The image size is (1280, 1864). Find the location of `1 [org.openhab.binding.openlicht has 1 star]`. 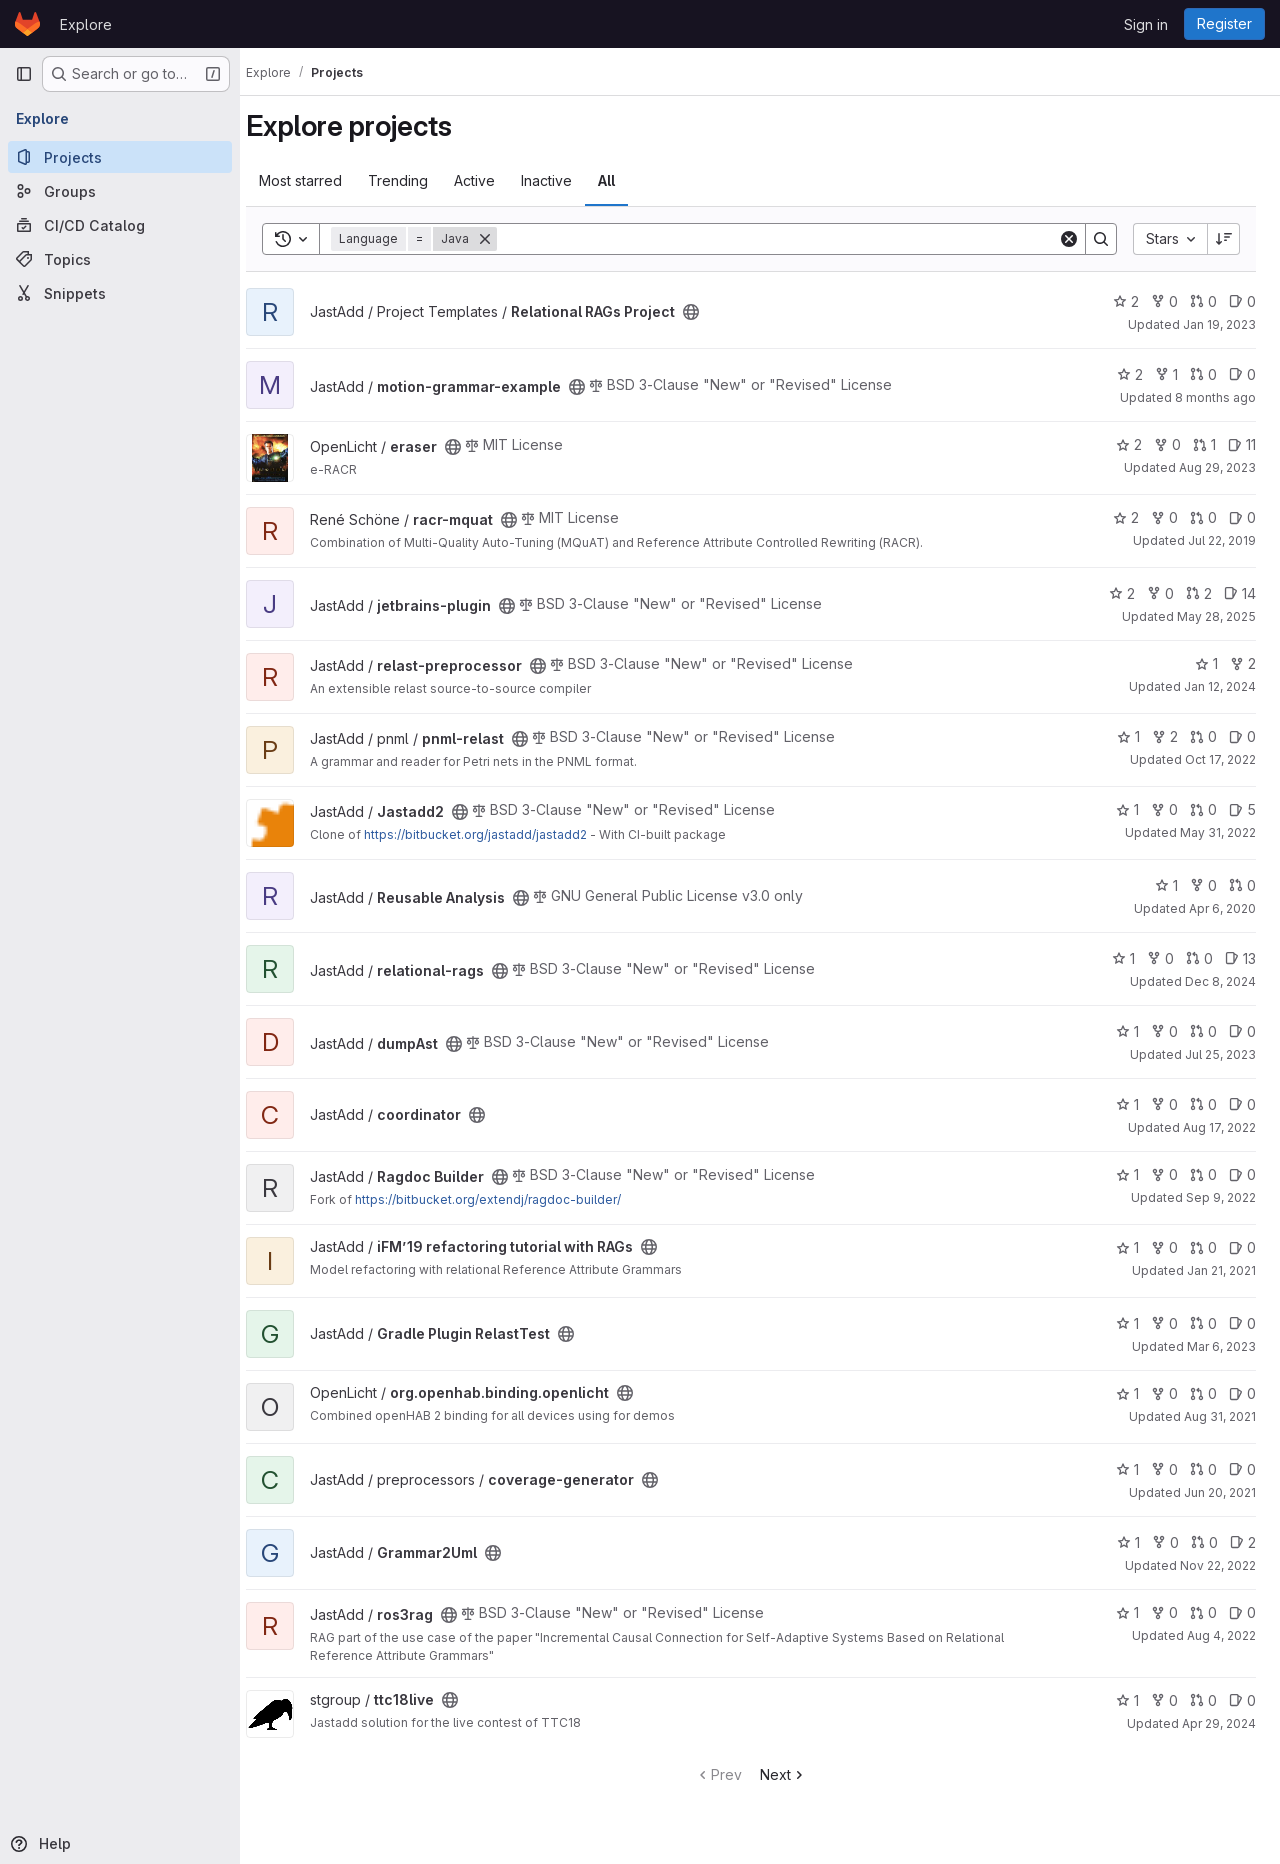

1 [org.openhab.binding.openlicht has 1 star] is located at coordinates (1127, 1393).